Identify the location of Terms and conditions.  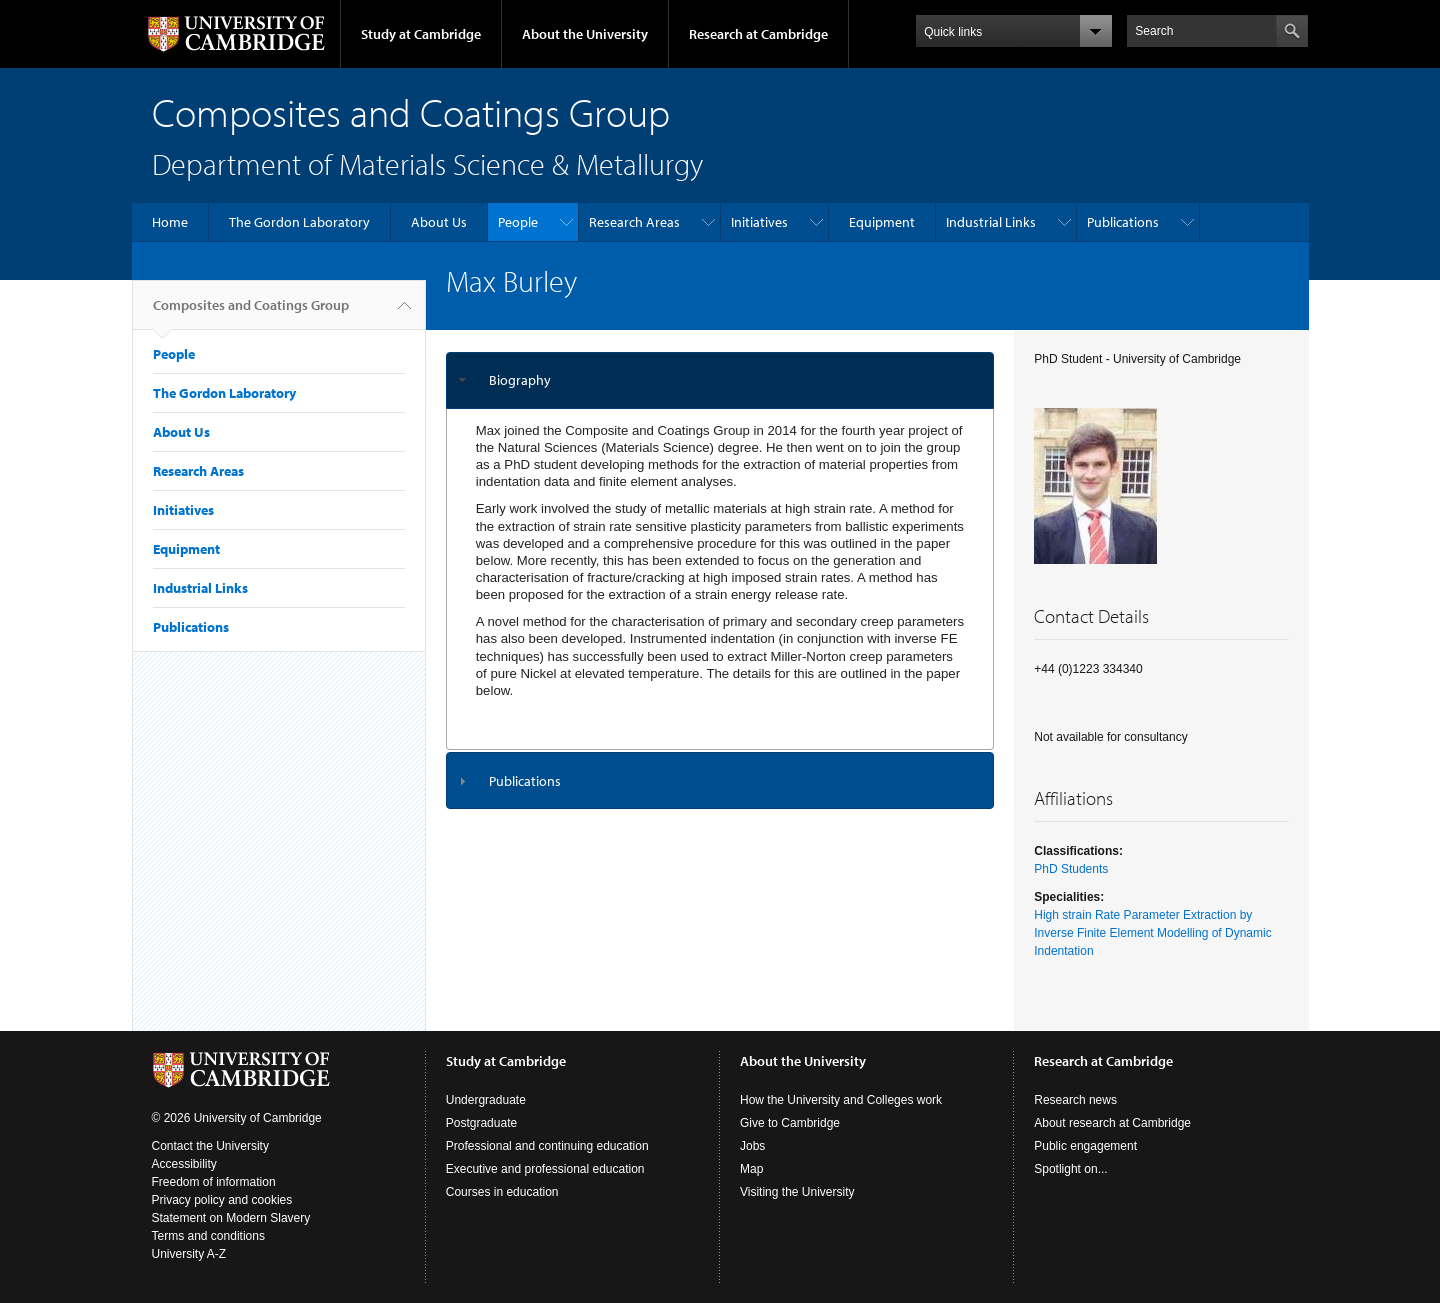
(208, 1236).